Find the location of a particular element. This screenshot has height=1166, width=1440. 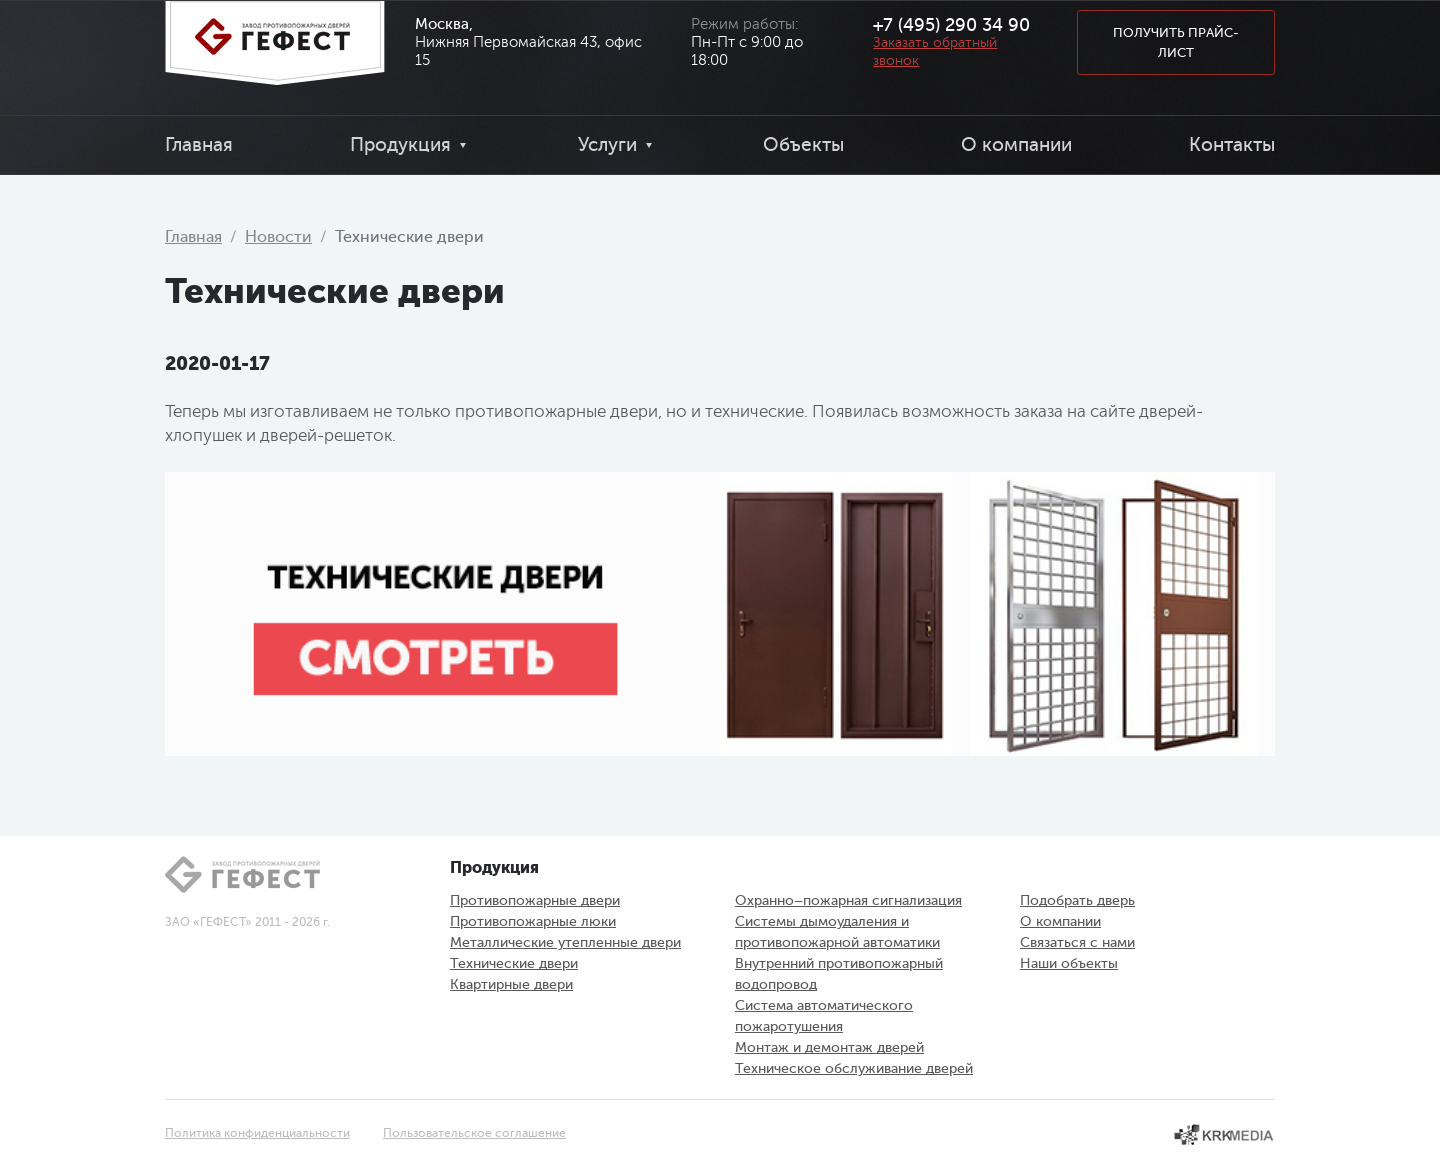

Технические двери is located at coordinates (514, 963).